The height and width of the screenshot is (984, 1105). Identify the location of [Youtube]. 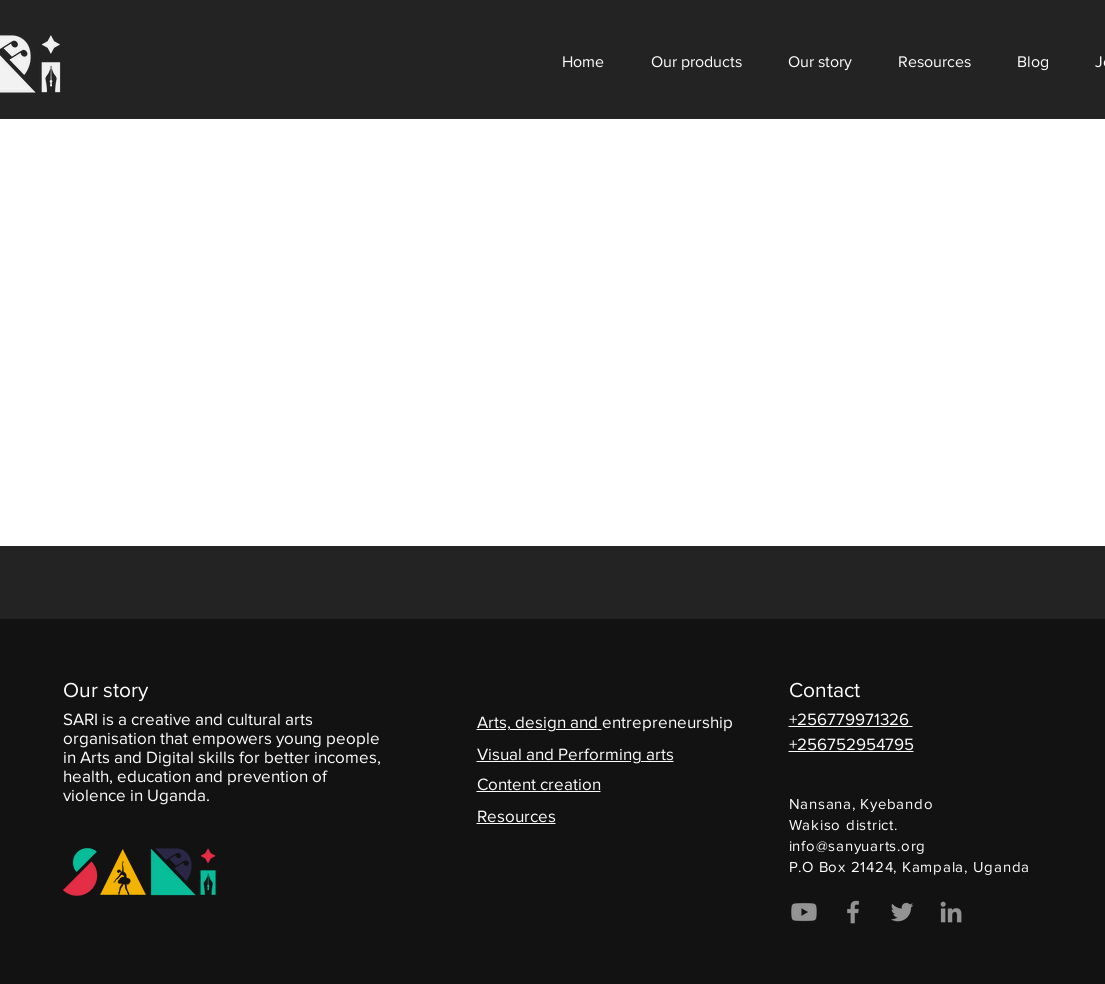
(804, 912).